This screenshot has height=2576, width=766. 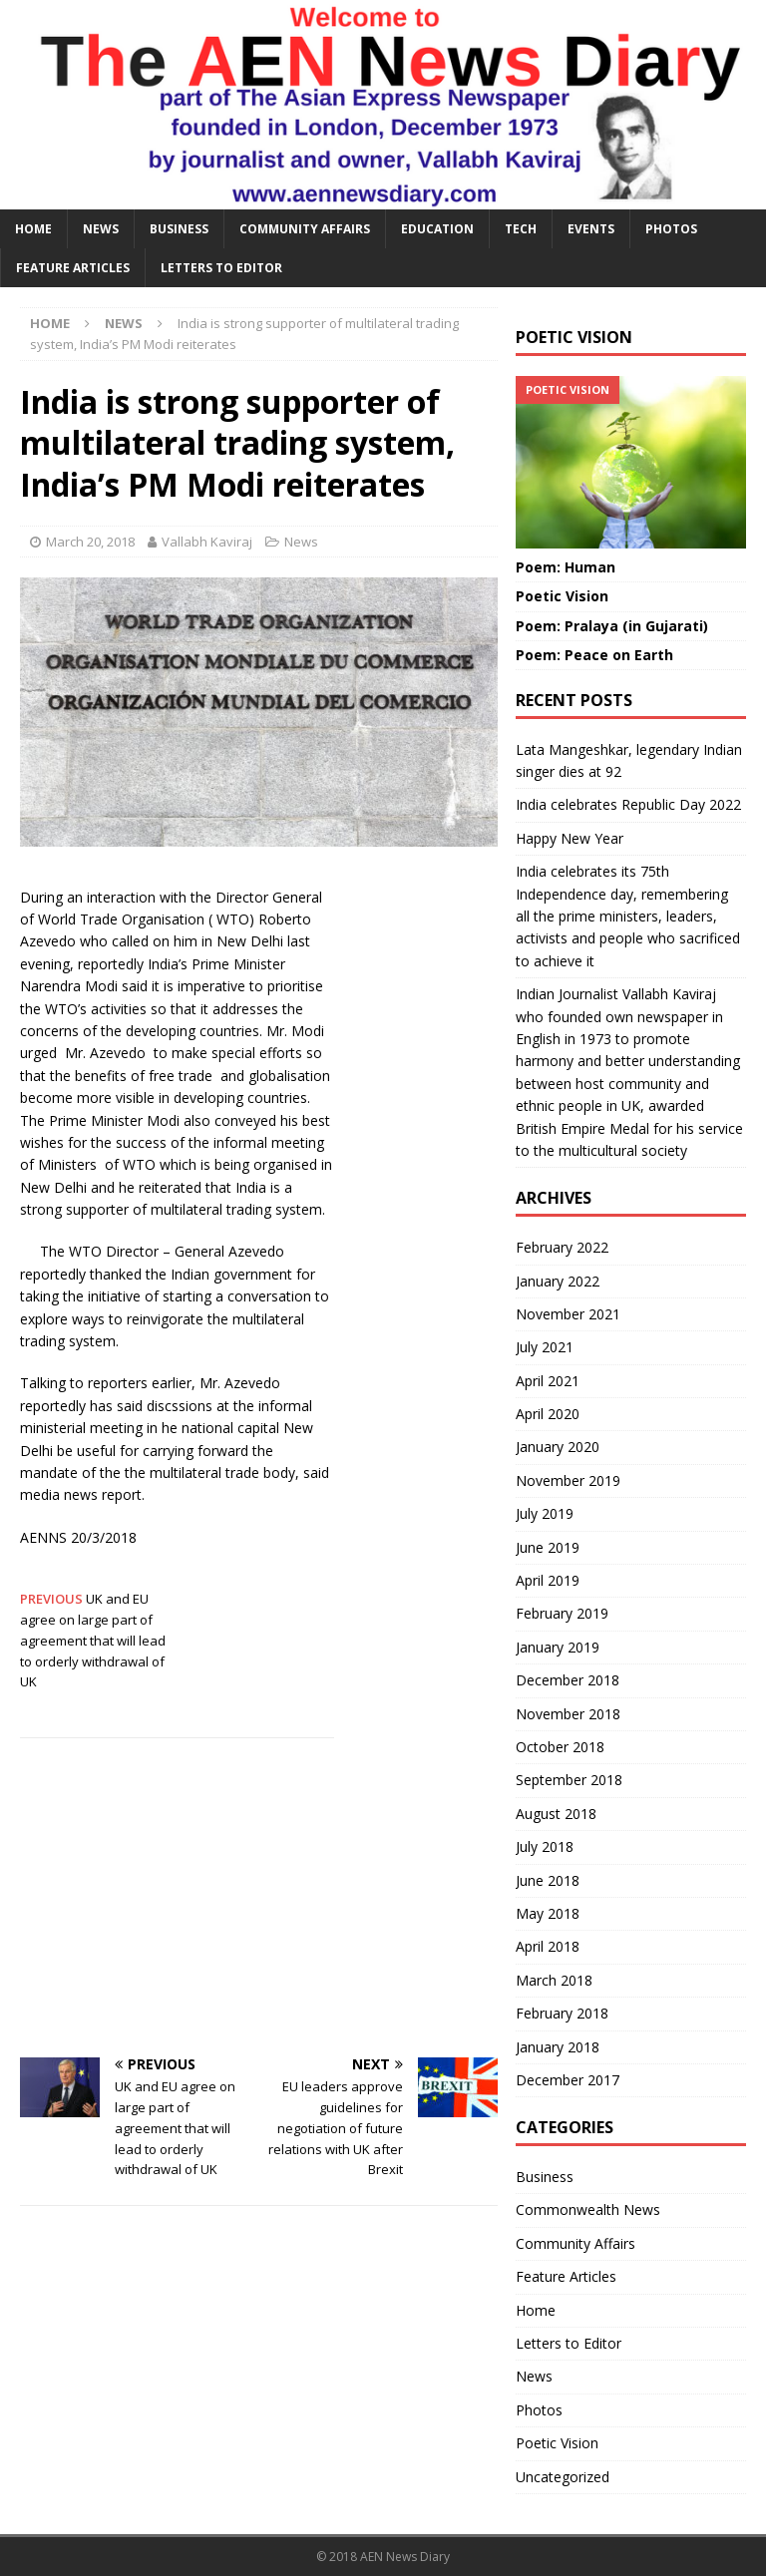 I want to click on January 2018, so click(x=557, y=2046).